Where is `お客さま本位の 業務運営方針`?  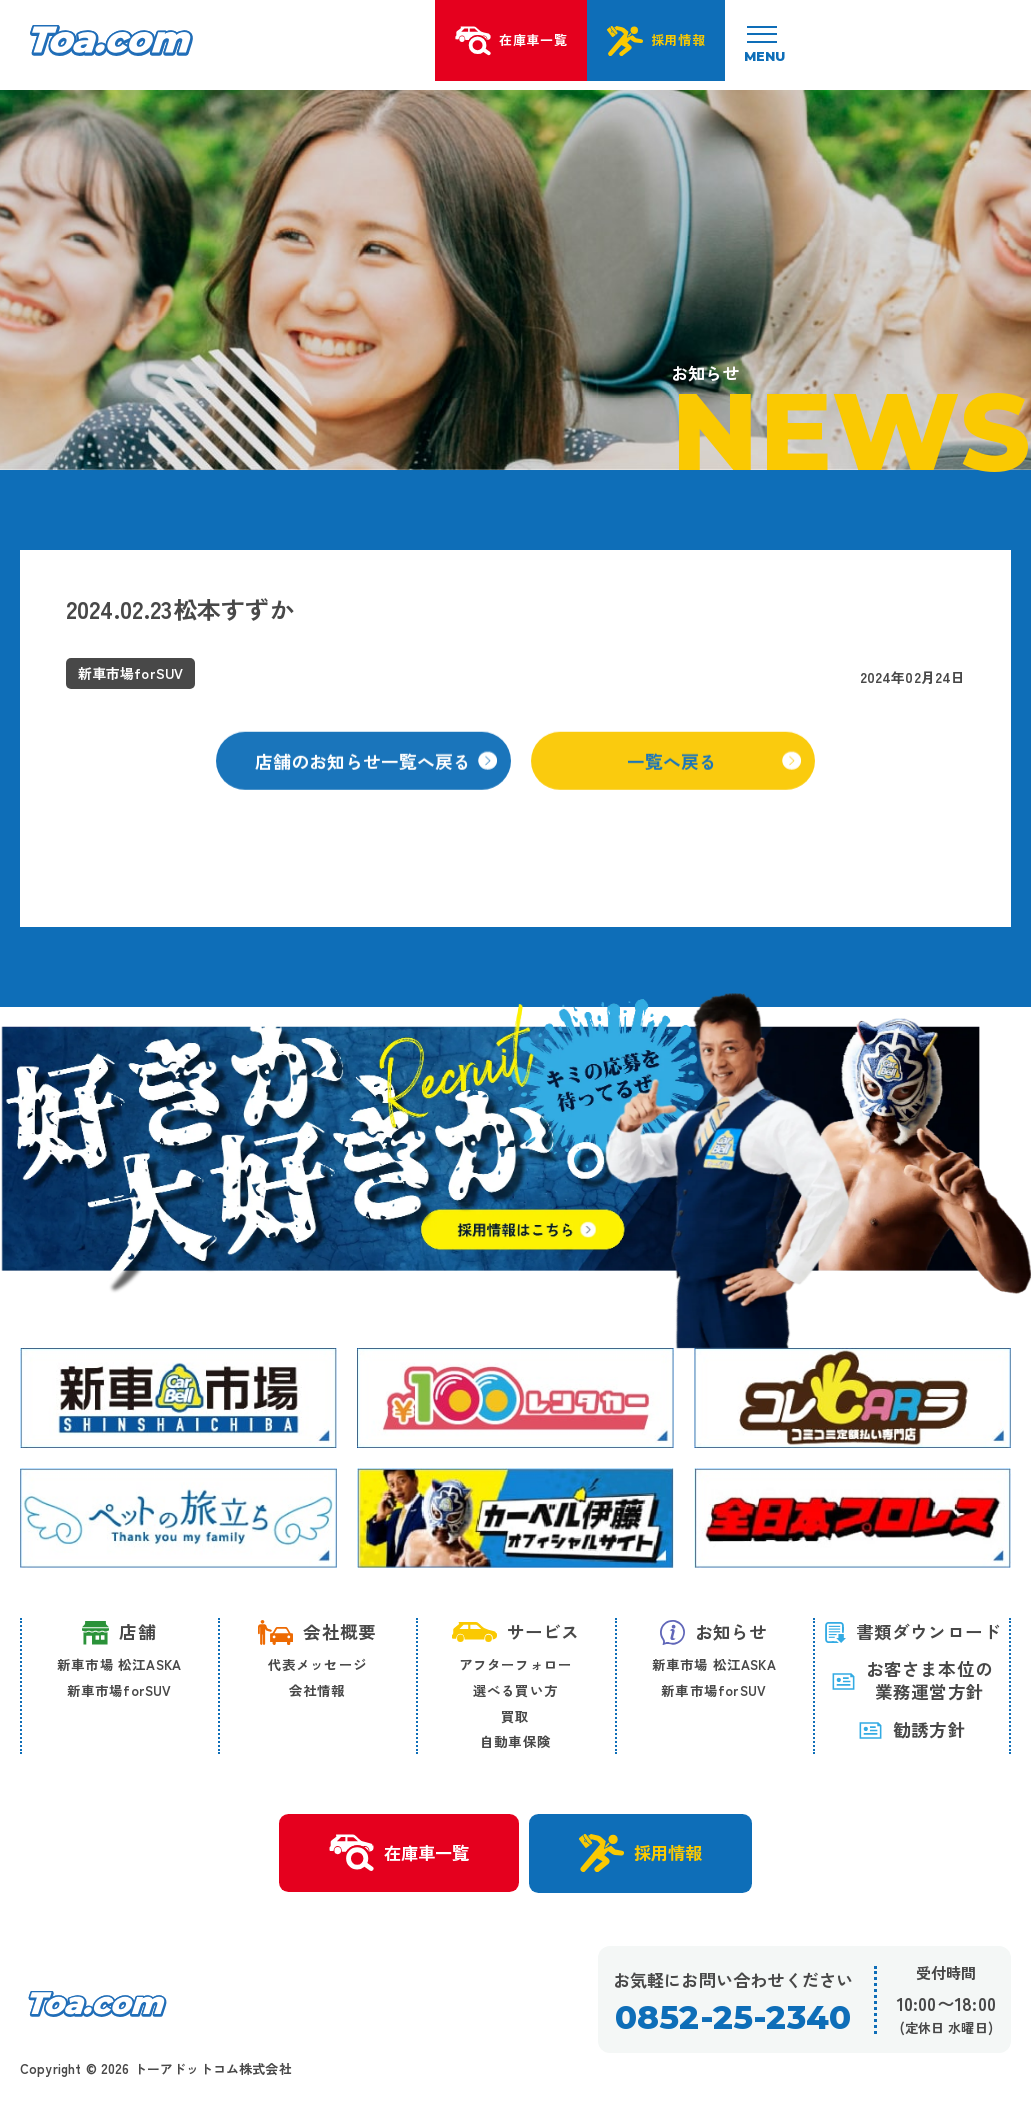 お客さま本位の 業務運営方針 is located at coordinates (912, 1682).